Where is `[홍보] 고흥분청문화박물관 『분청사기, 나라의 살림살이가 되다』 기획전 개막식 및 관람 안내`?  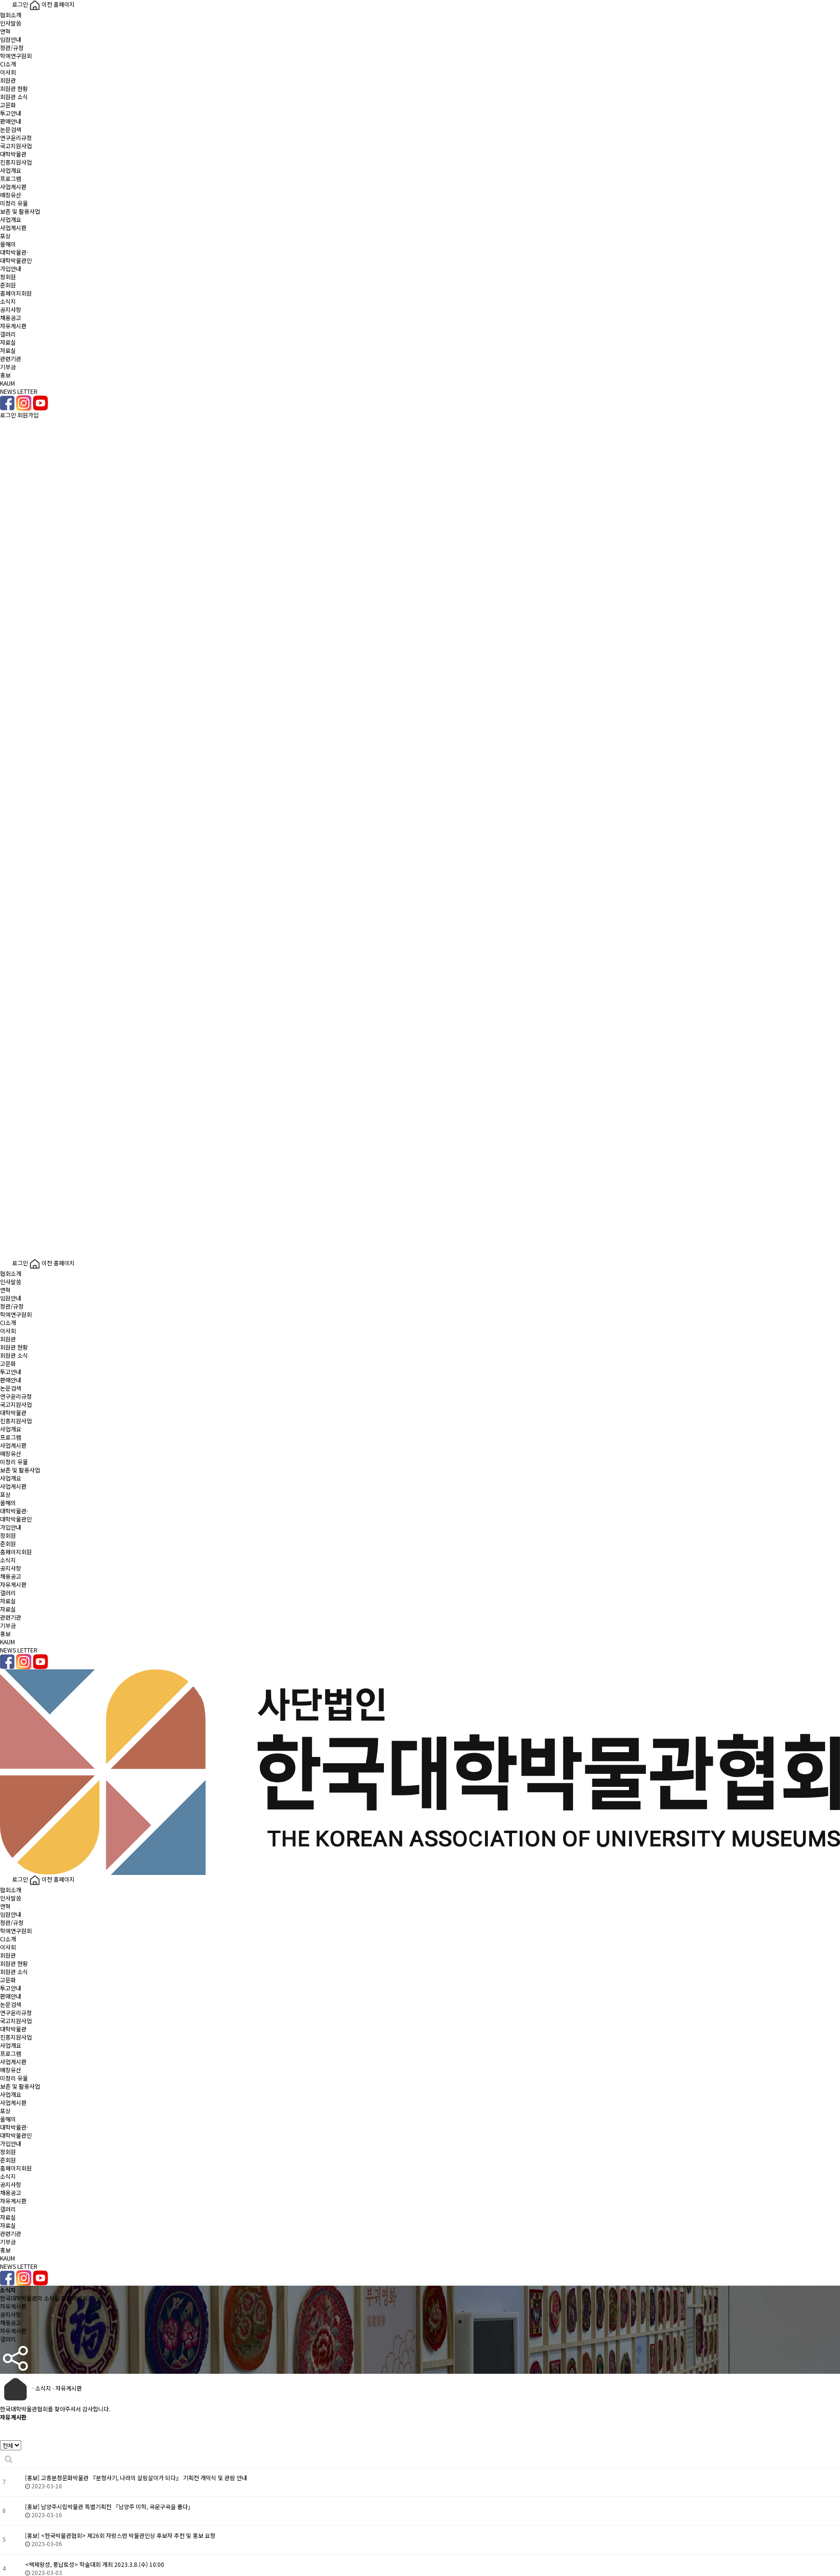
[홍보] 고흥분청문화박물관 『분청사기, 나라의 살림살이가 되다』 기획전 개막식 및 관람 안내 is located at coordinates (136, 2477).